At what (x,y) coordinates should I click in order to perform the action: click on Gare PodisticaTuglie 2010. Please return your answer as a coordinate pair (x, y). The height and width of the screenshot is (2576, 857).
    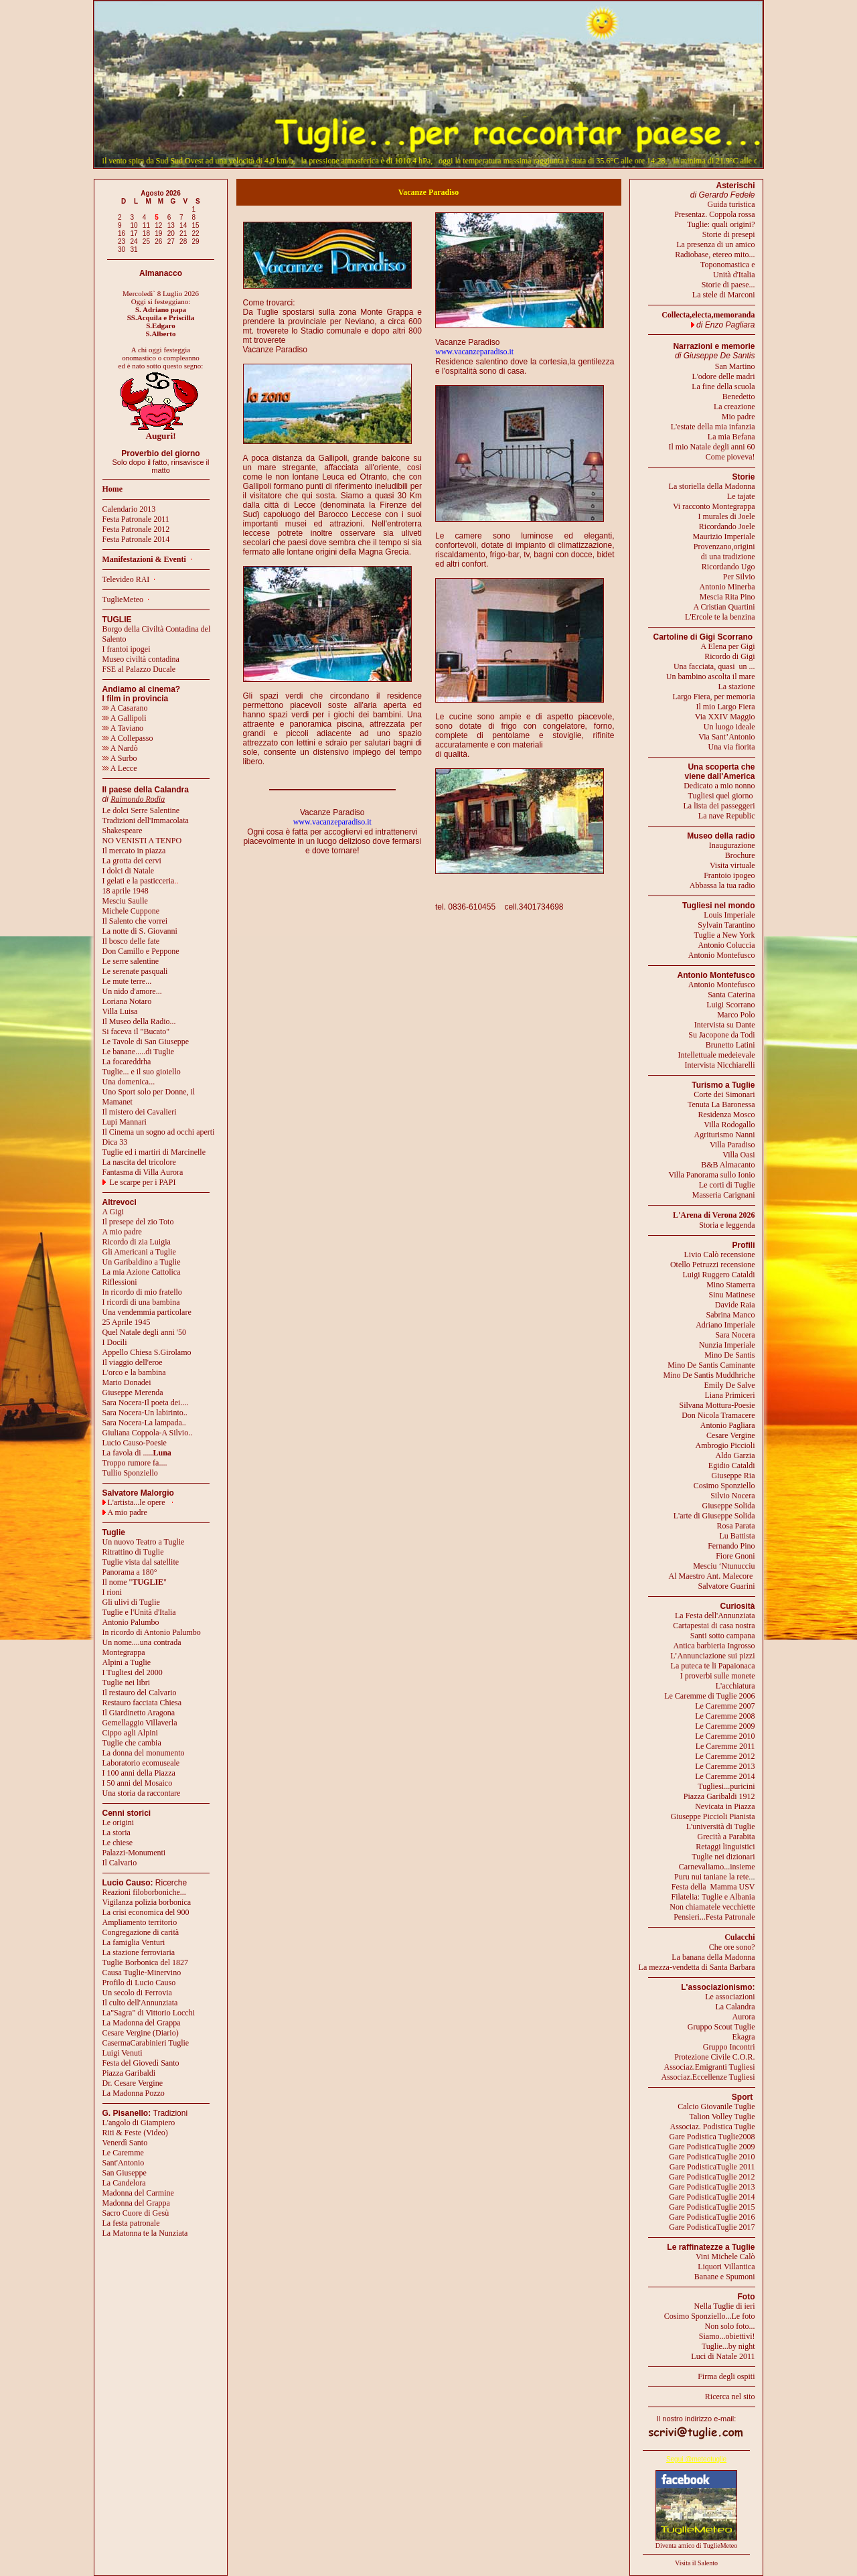
    Looking at the image, I should click on (712, 2156).